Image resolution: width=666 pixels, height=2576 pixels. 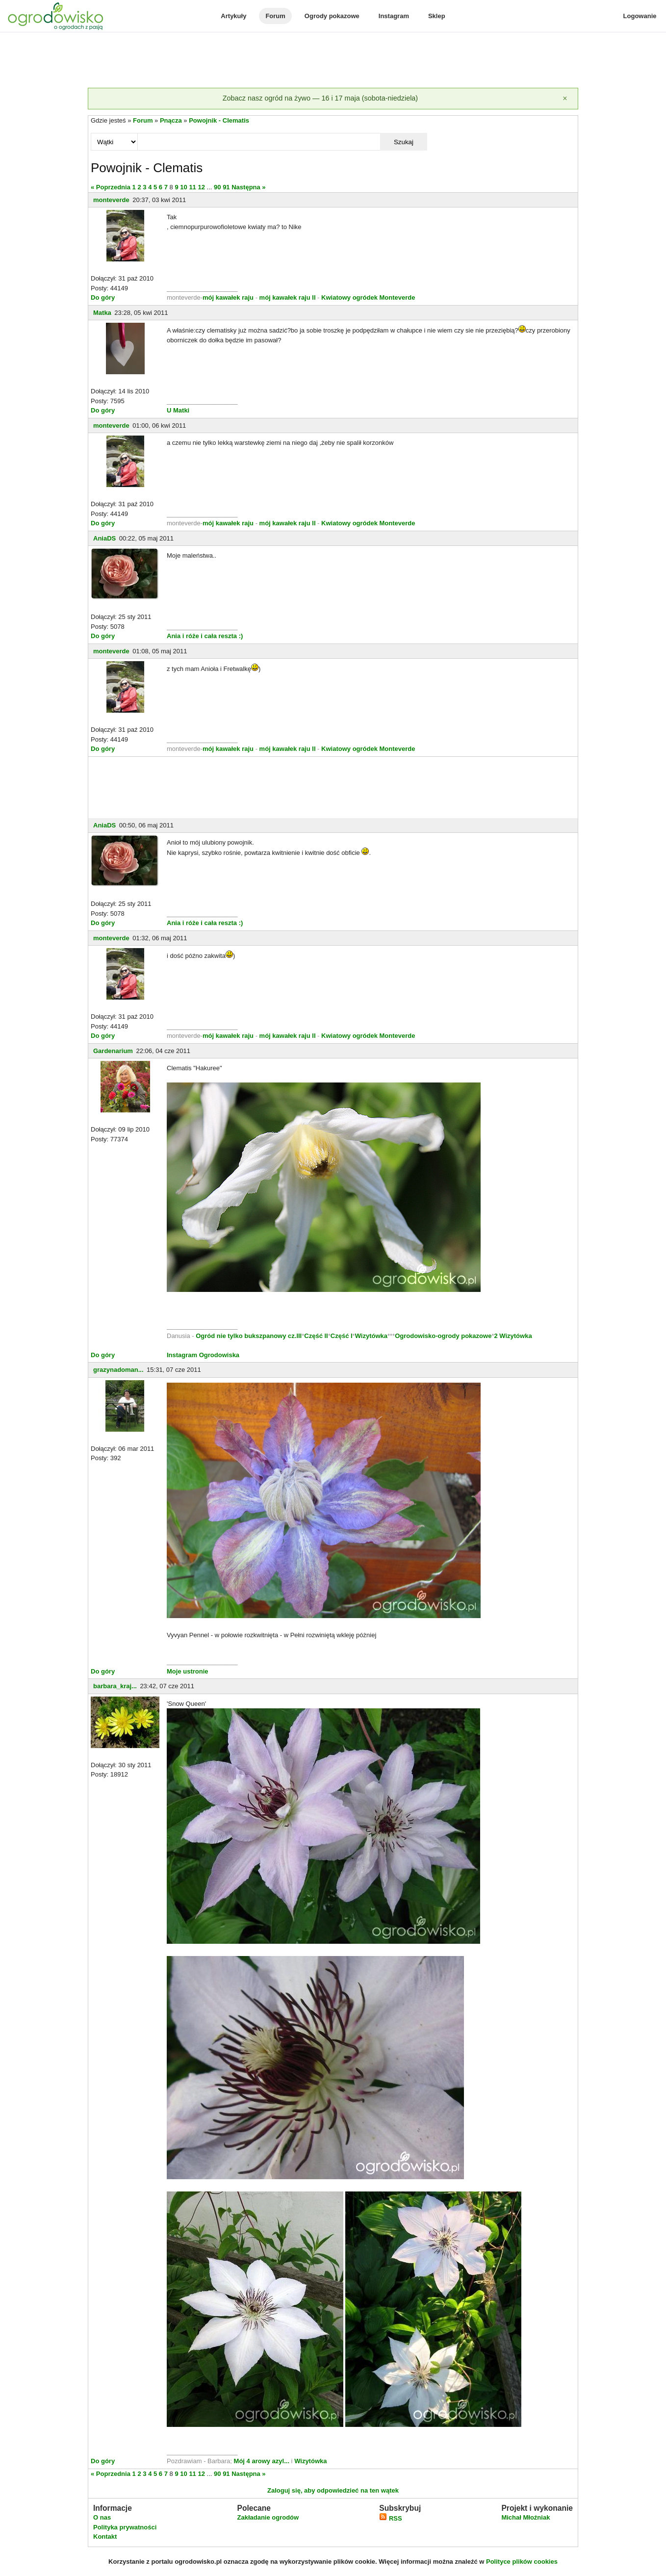 What do you see at coordinates (217, 187) in the screenshot?
I see `90` at bounding box center [217, 187].